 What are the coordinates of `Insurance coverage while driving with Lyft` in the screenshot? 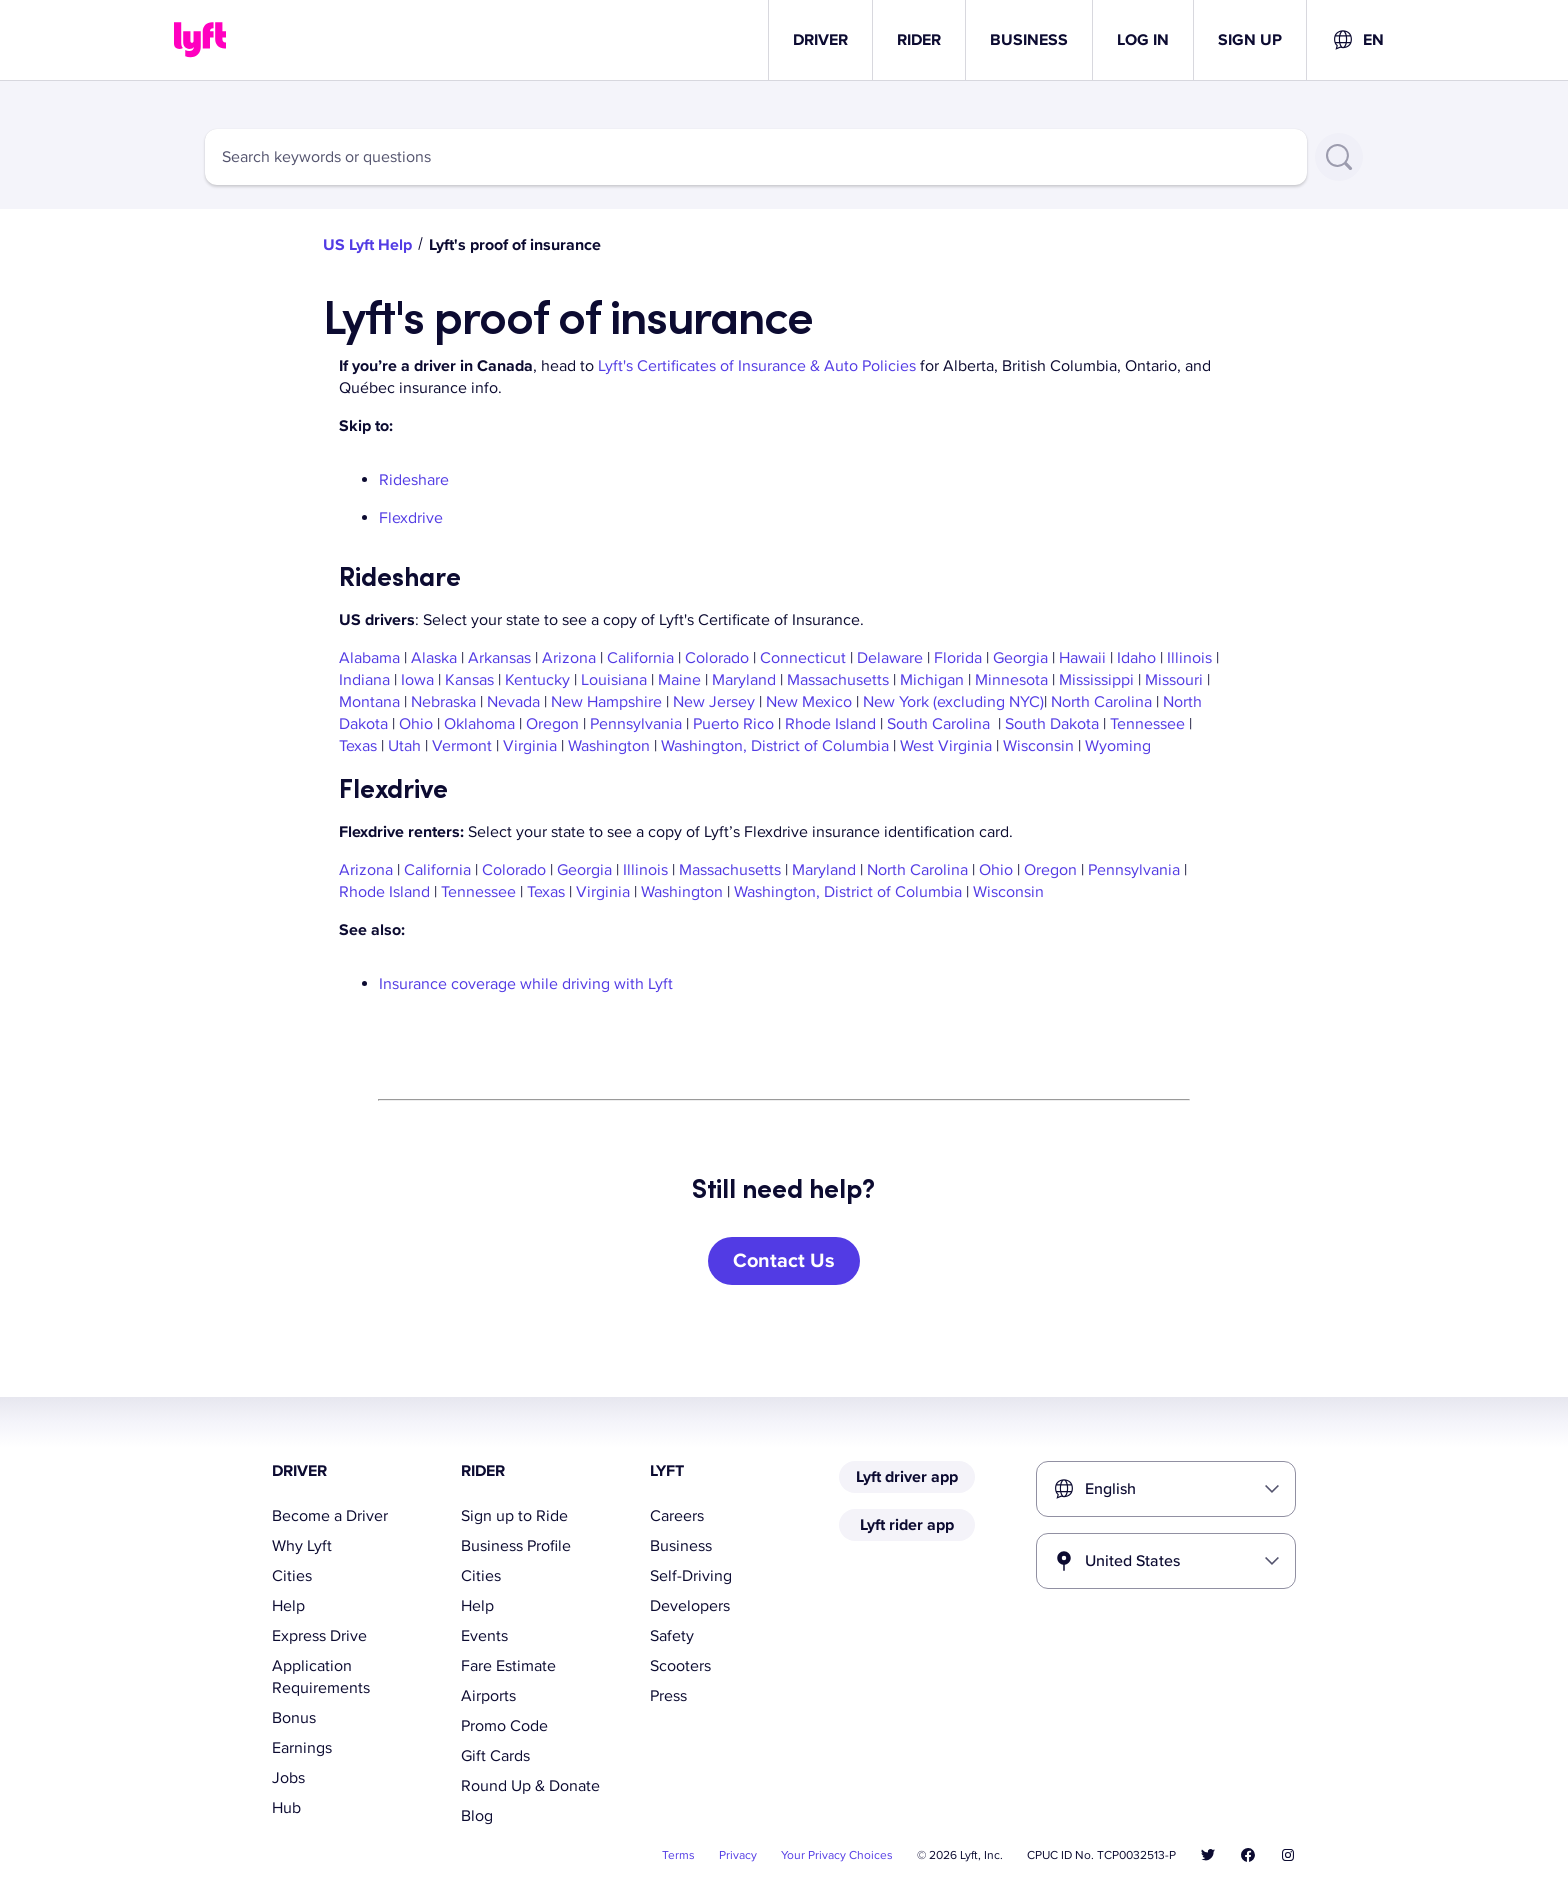 It's located at (526, 984).